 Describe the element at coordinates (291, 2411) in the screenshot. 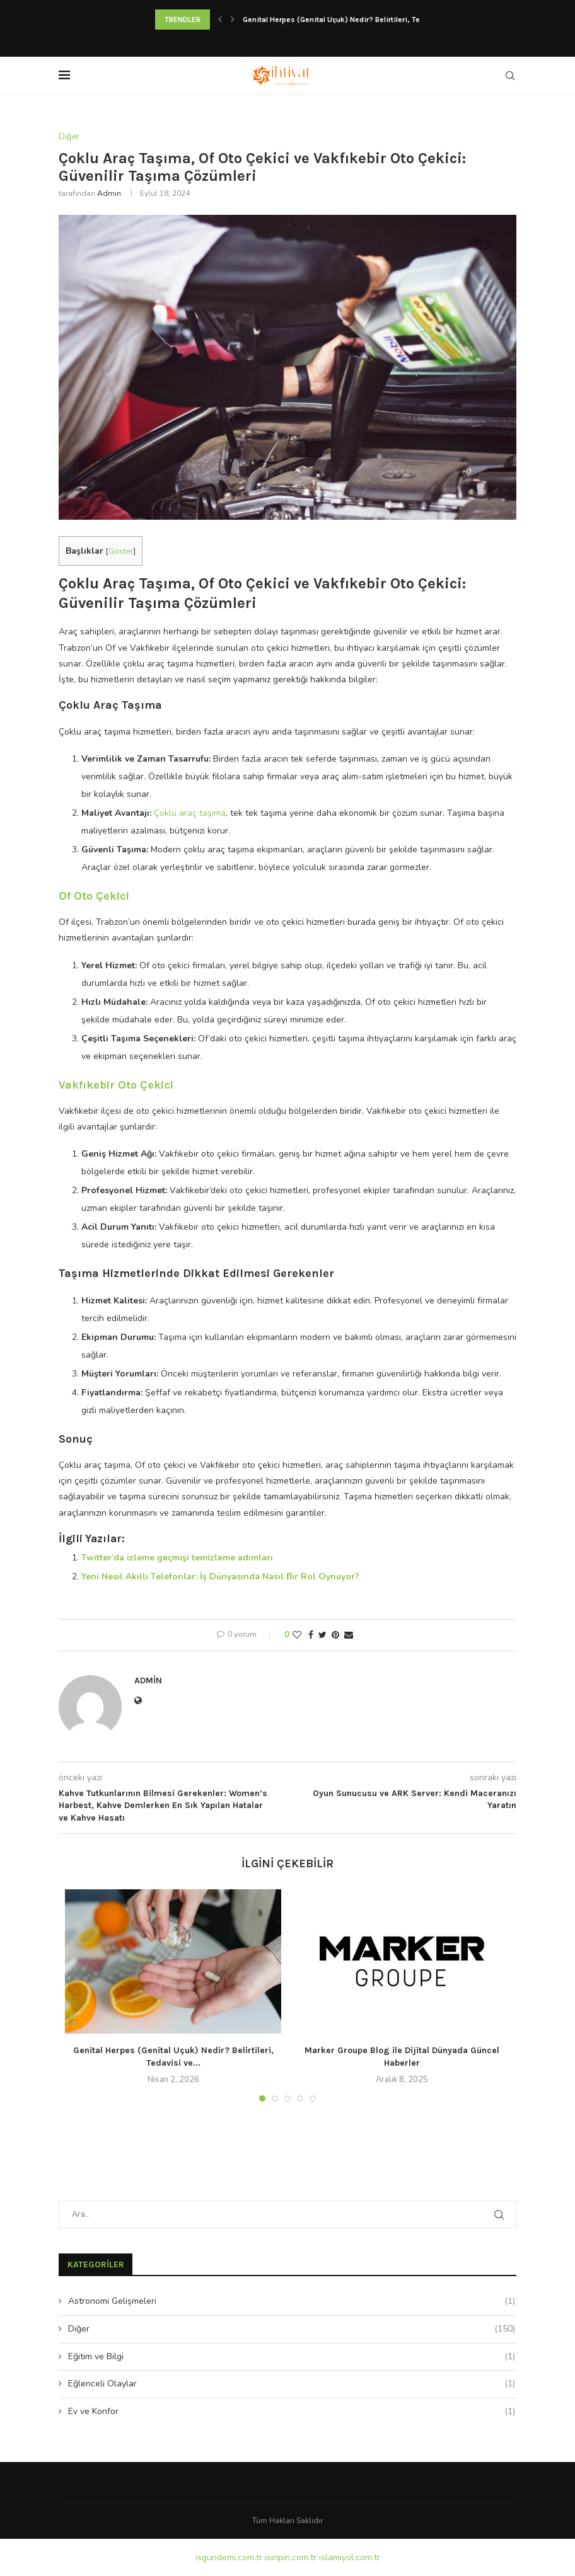

I see `Ev ve Konfor` at that location.